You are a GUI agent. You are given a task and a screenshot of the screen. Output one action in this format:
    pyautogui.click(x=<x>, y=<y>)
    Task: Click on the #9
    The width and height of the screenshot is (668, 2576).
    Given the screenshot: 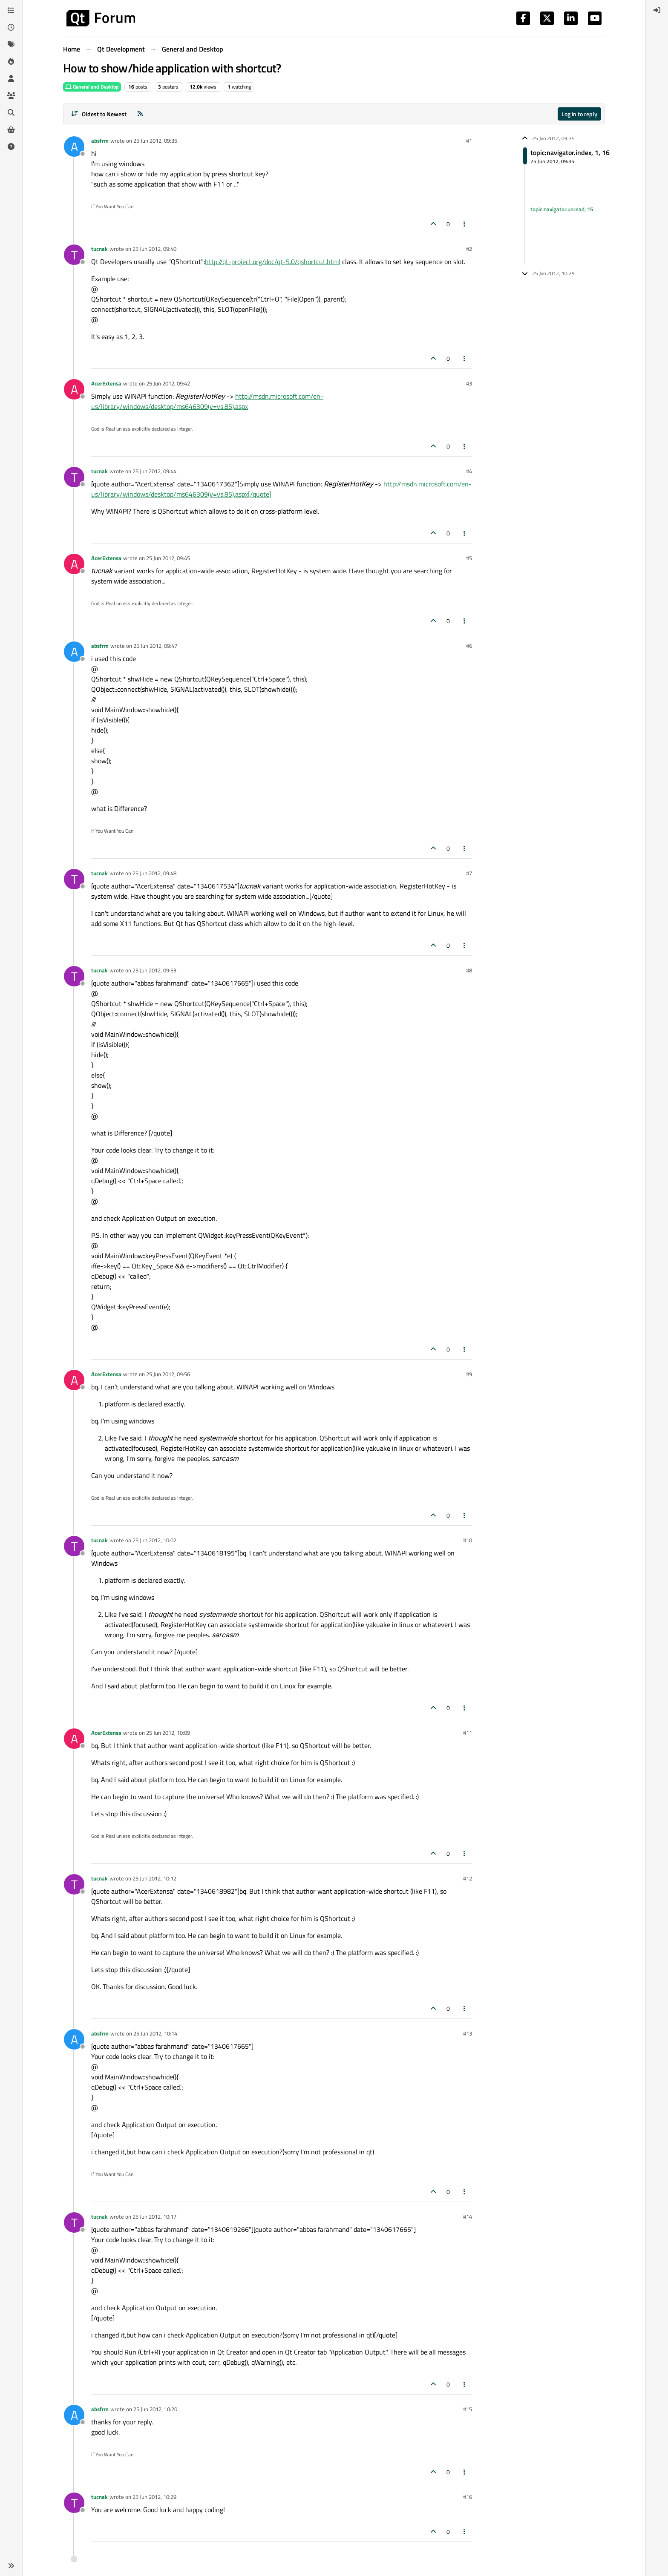 What is the action you would take?
    pyautogui.click(x=469, y=1374)
    